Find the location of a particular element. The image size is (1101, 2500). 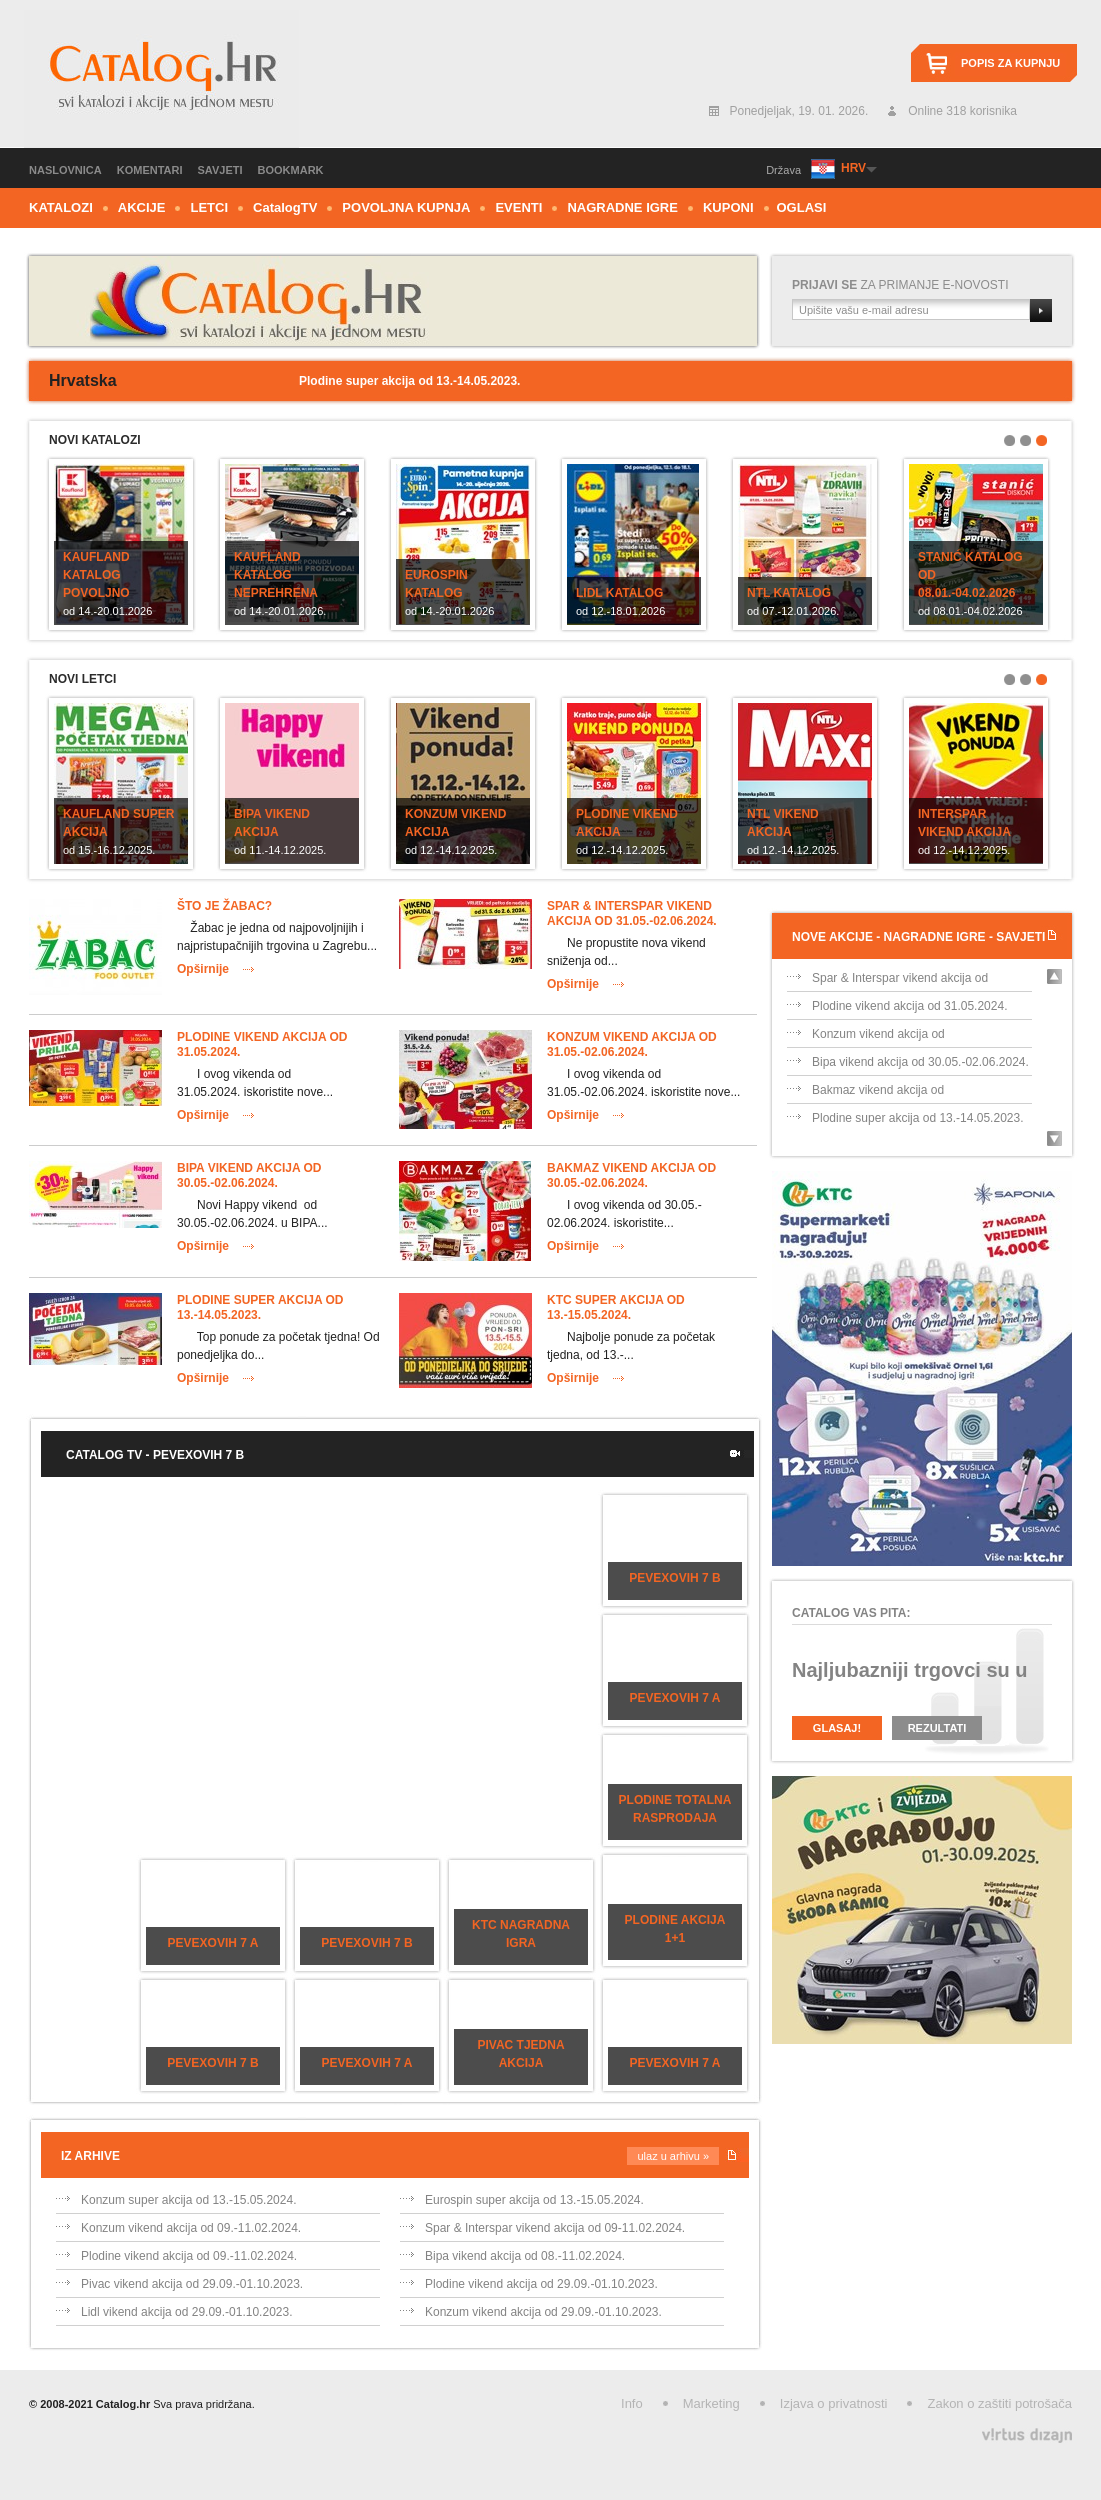

Konzum vikend akcija od 31.05.-02.06.202... is located at coordinates (878, 1037).